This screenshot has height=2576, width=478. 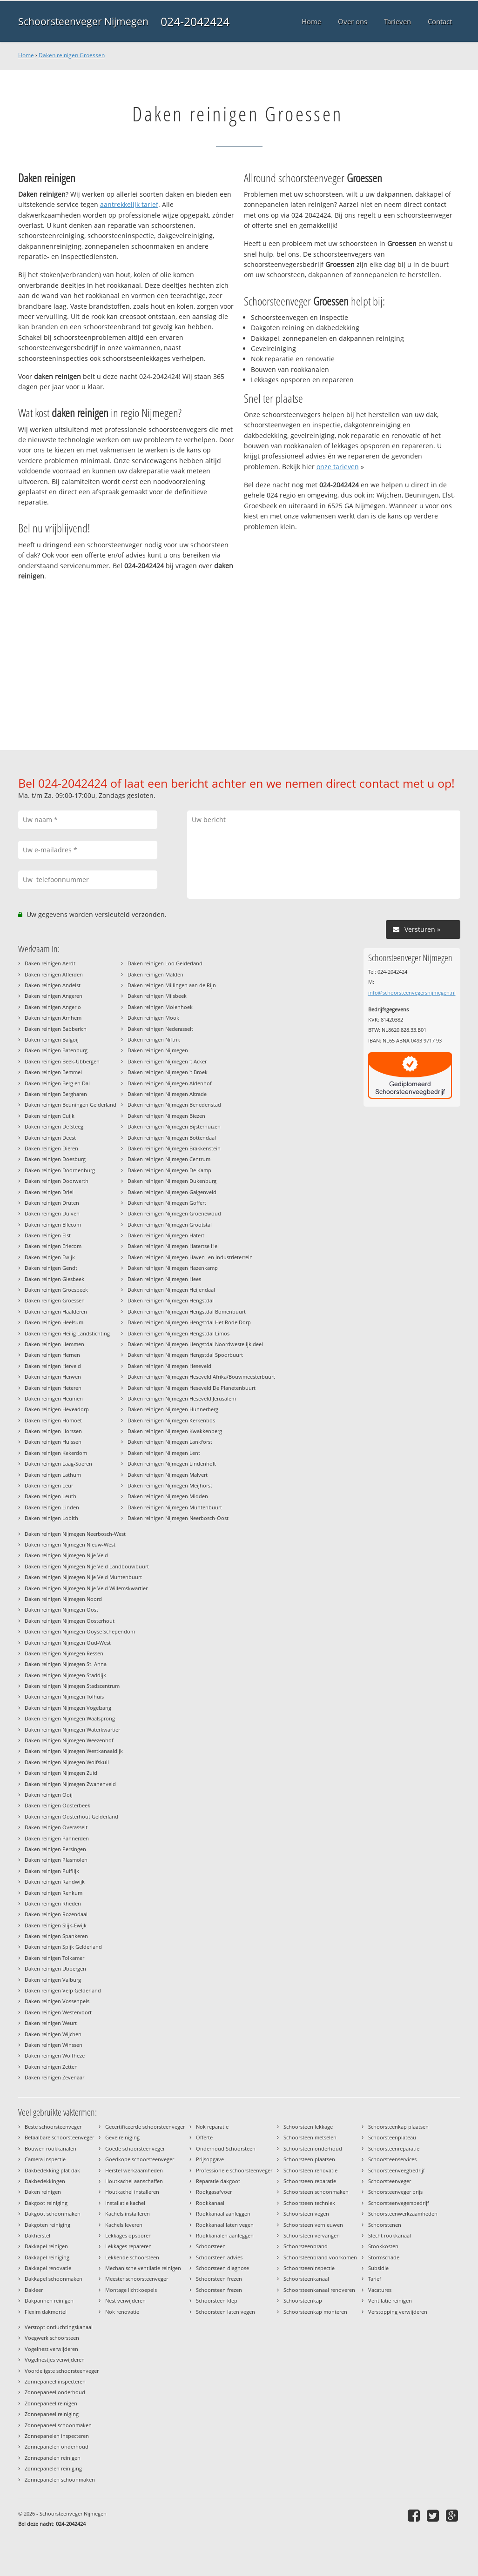 I want to click on Daken reinigen Nijmegen Goffert, so click(x=167, y=1202).